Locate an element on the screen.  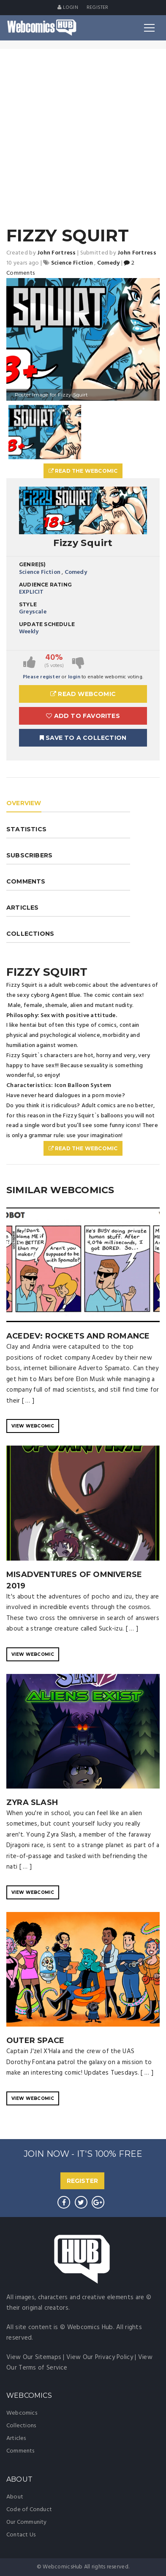
STATISTICS is located at coordinates (26, 829).